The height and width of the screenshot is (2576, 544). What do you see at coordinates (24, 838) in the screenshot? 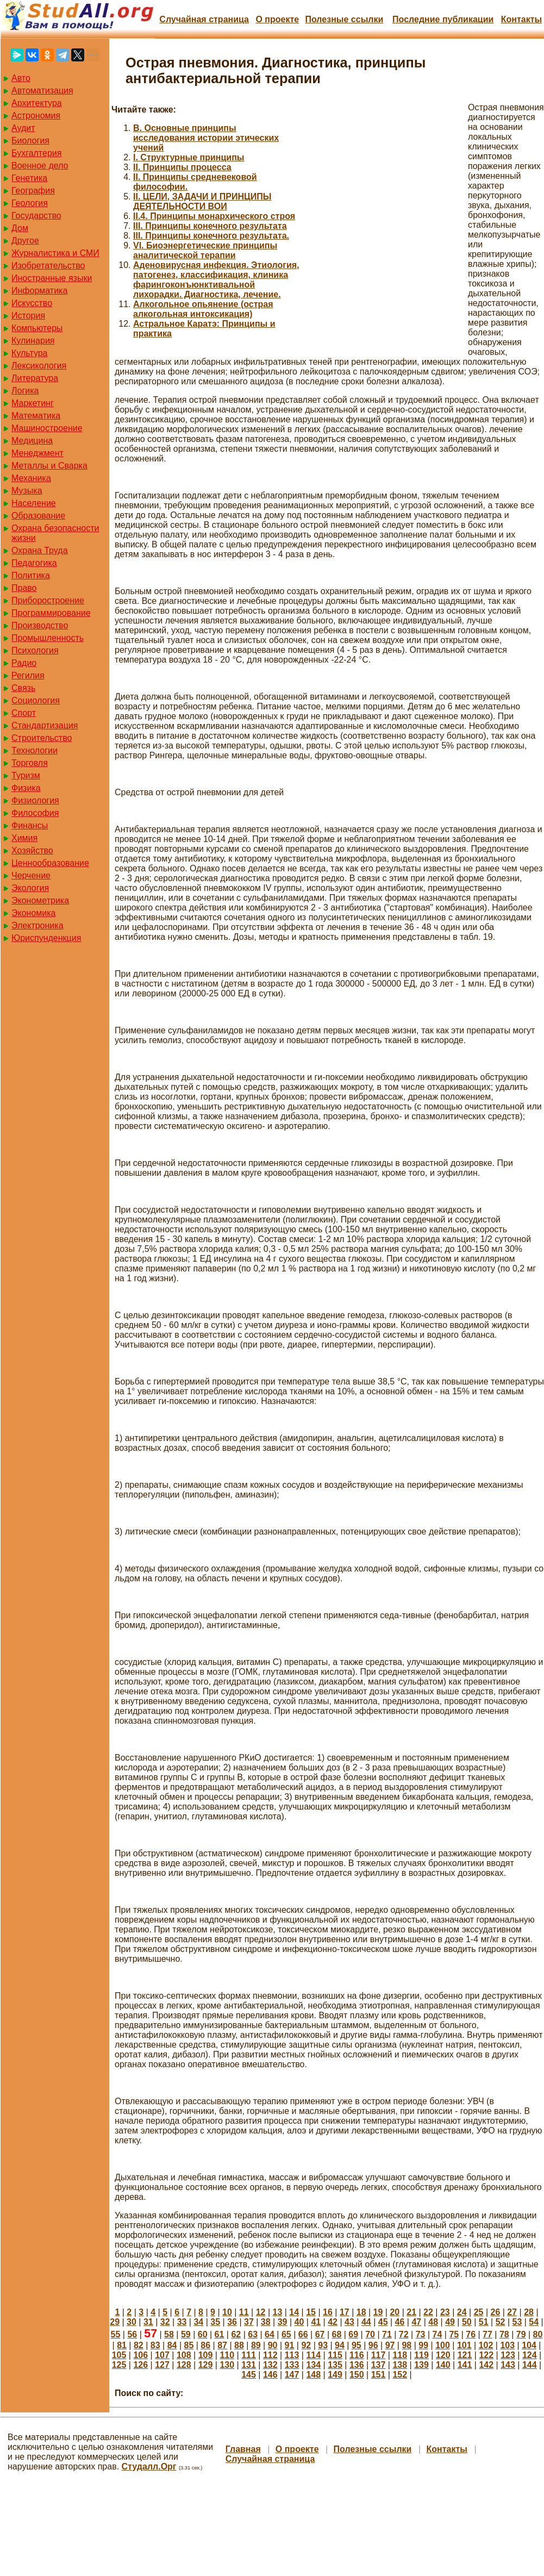
I see `Химия` at bounding box center [24, 838].